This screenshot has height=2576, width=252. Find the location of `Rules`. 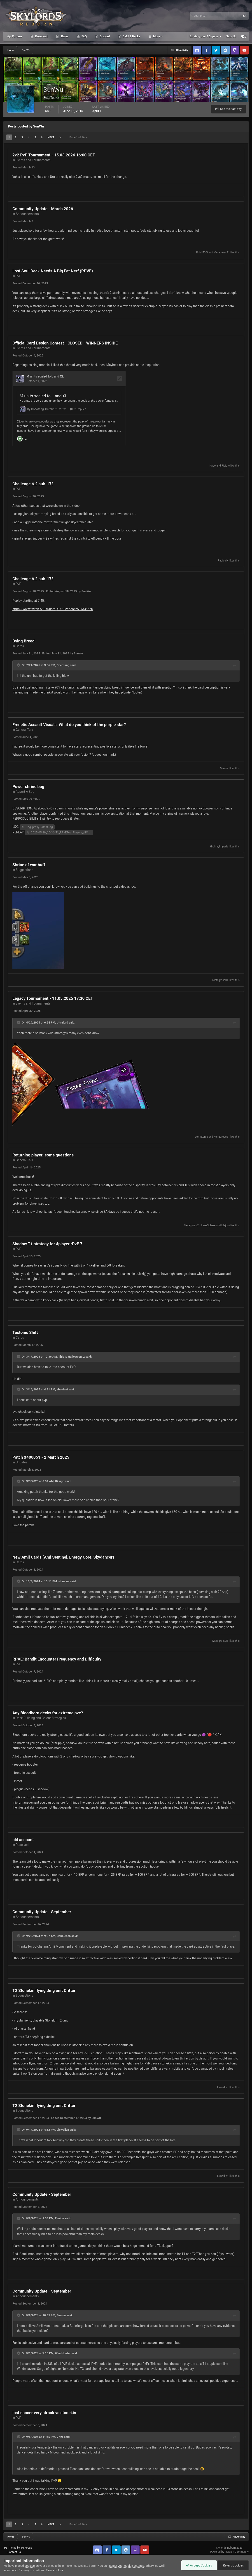

Rules is located at coordinates (64, 36).